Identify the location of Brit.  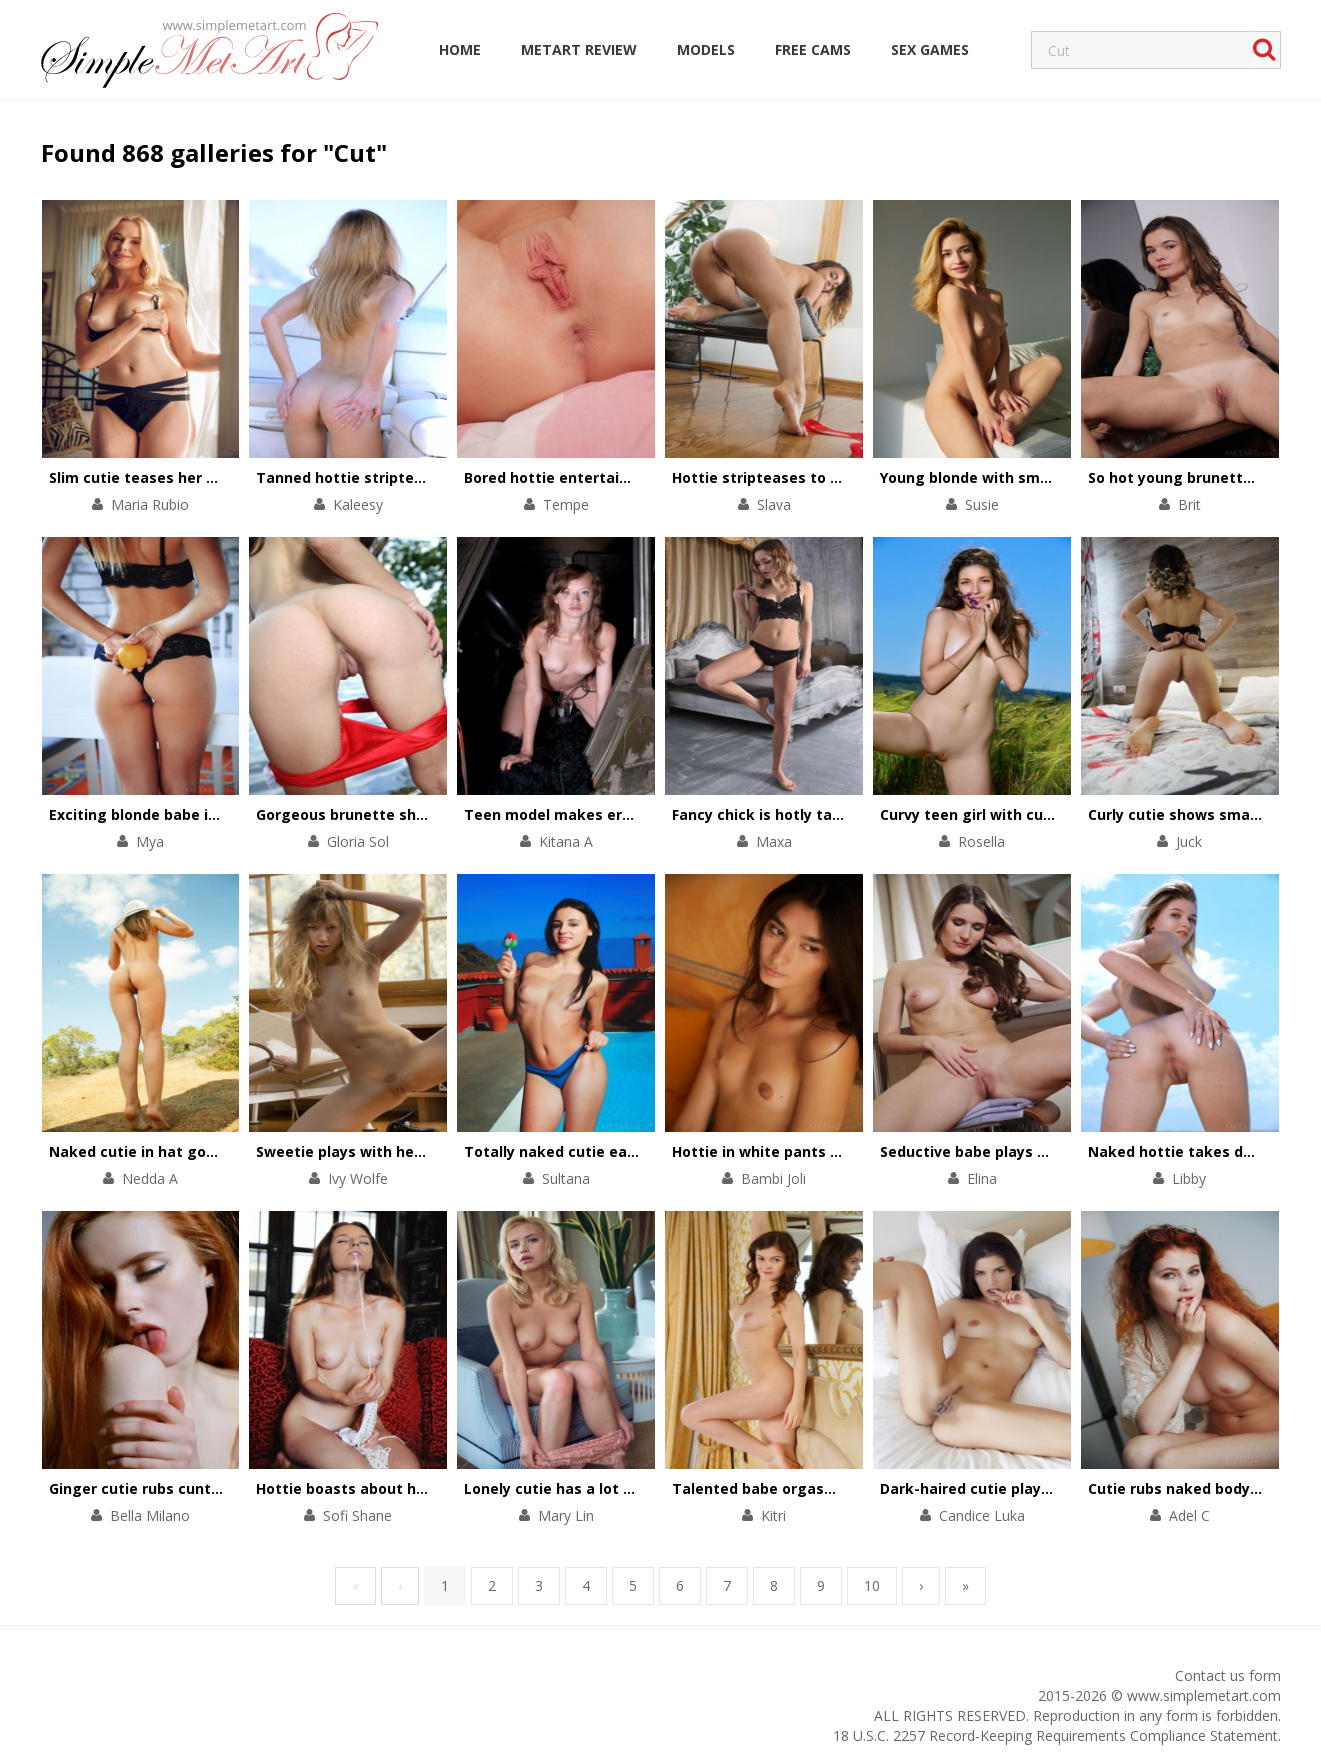
(1189, 504).